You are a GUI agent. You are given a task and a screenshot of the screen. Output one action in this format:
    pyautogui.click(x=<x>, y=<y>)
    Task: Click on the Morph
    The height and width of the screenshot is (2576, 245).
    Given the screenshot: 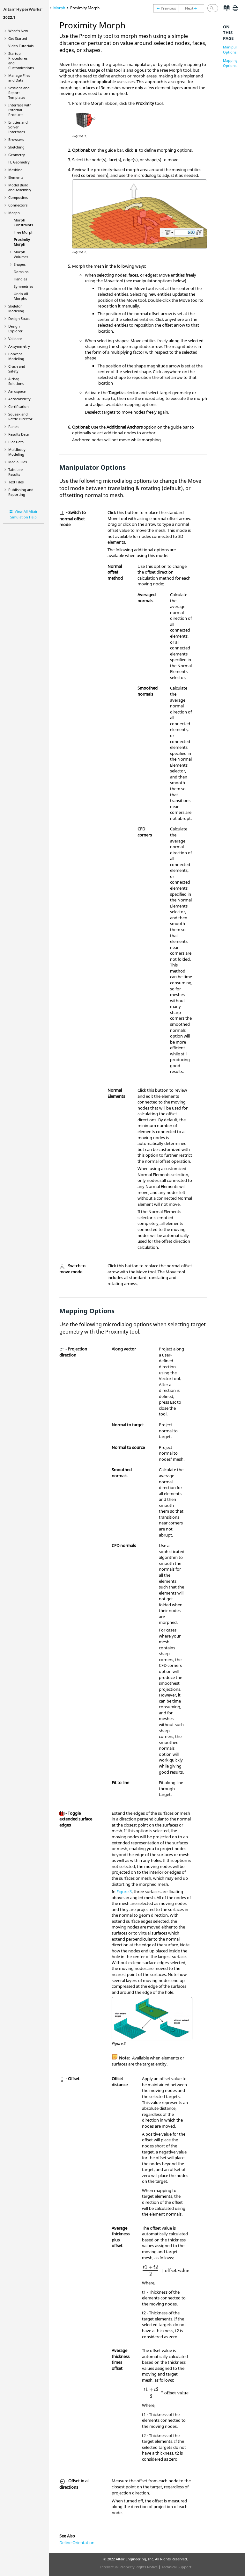 What is the action you would take?
    pyautogui.click(x=14, y=212)
    